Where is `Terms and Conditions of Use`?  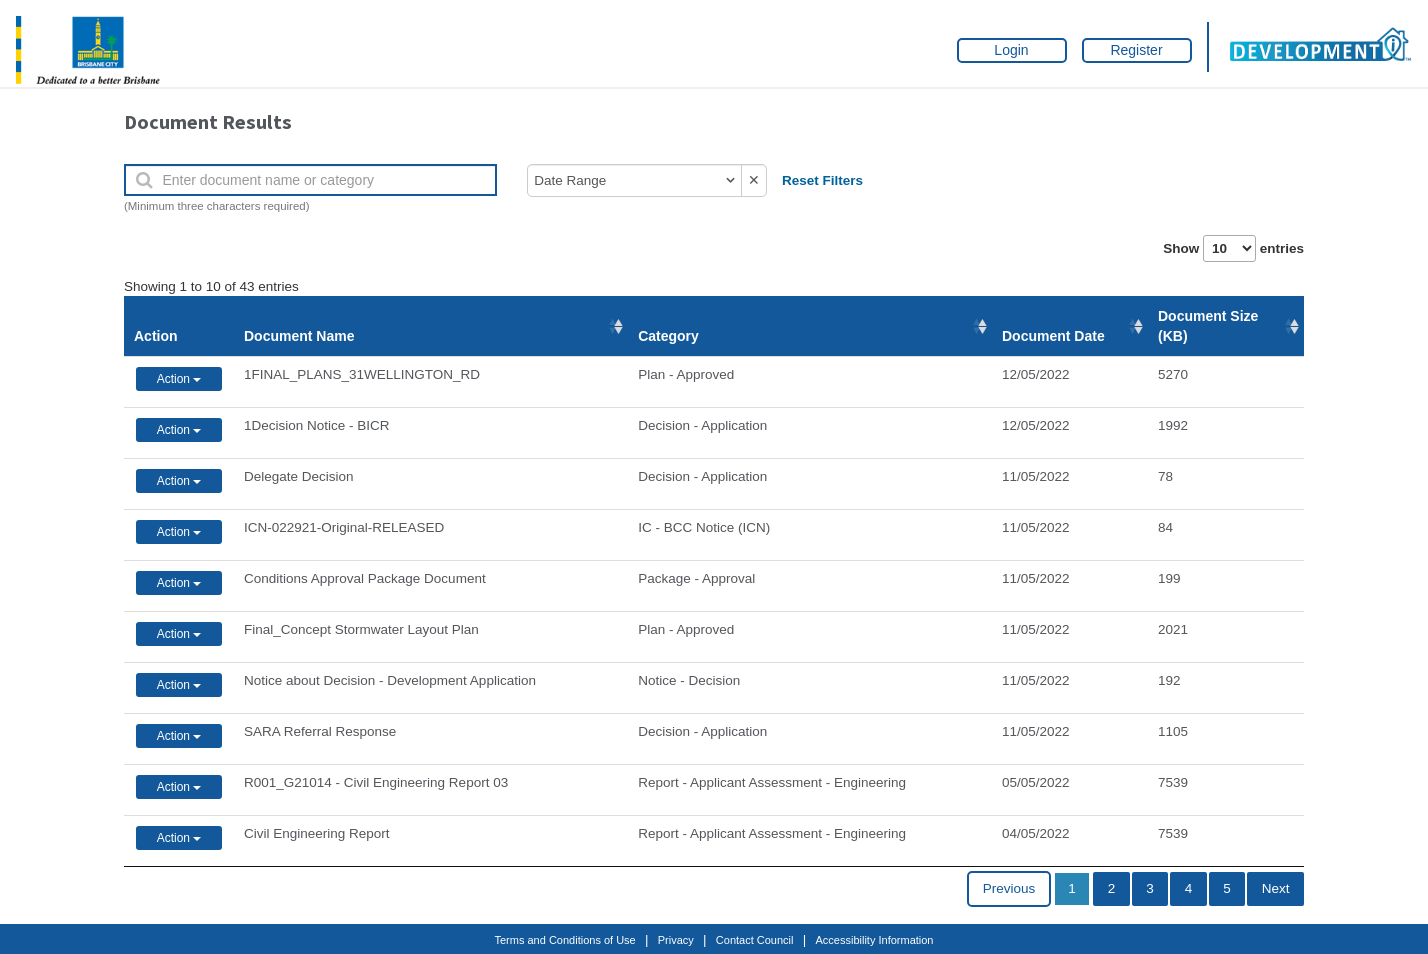
Terms and Conditions of Use is located at coordinates (565, 940).